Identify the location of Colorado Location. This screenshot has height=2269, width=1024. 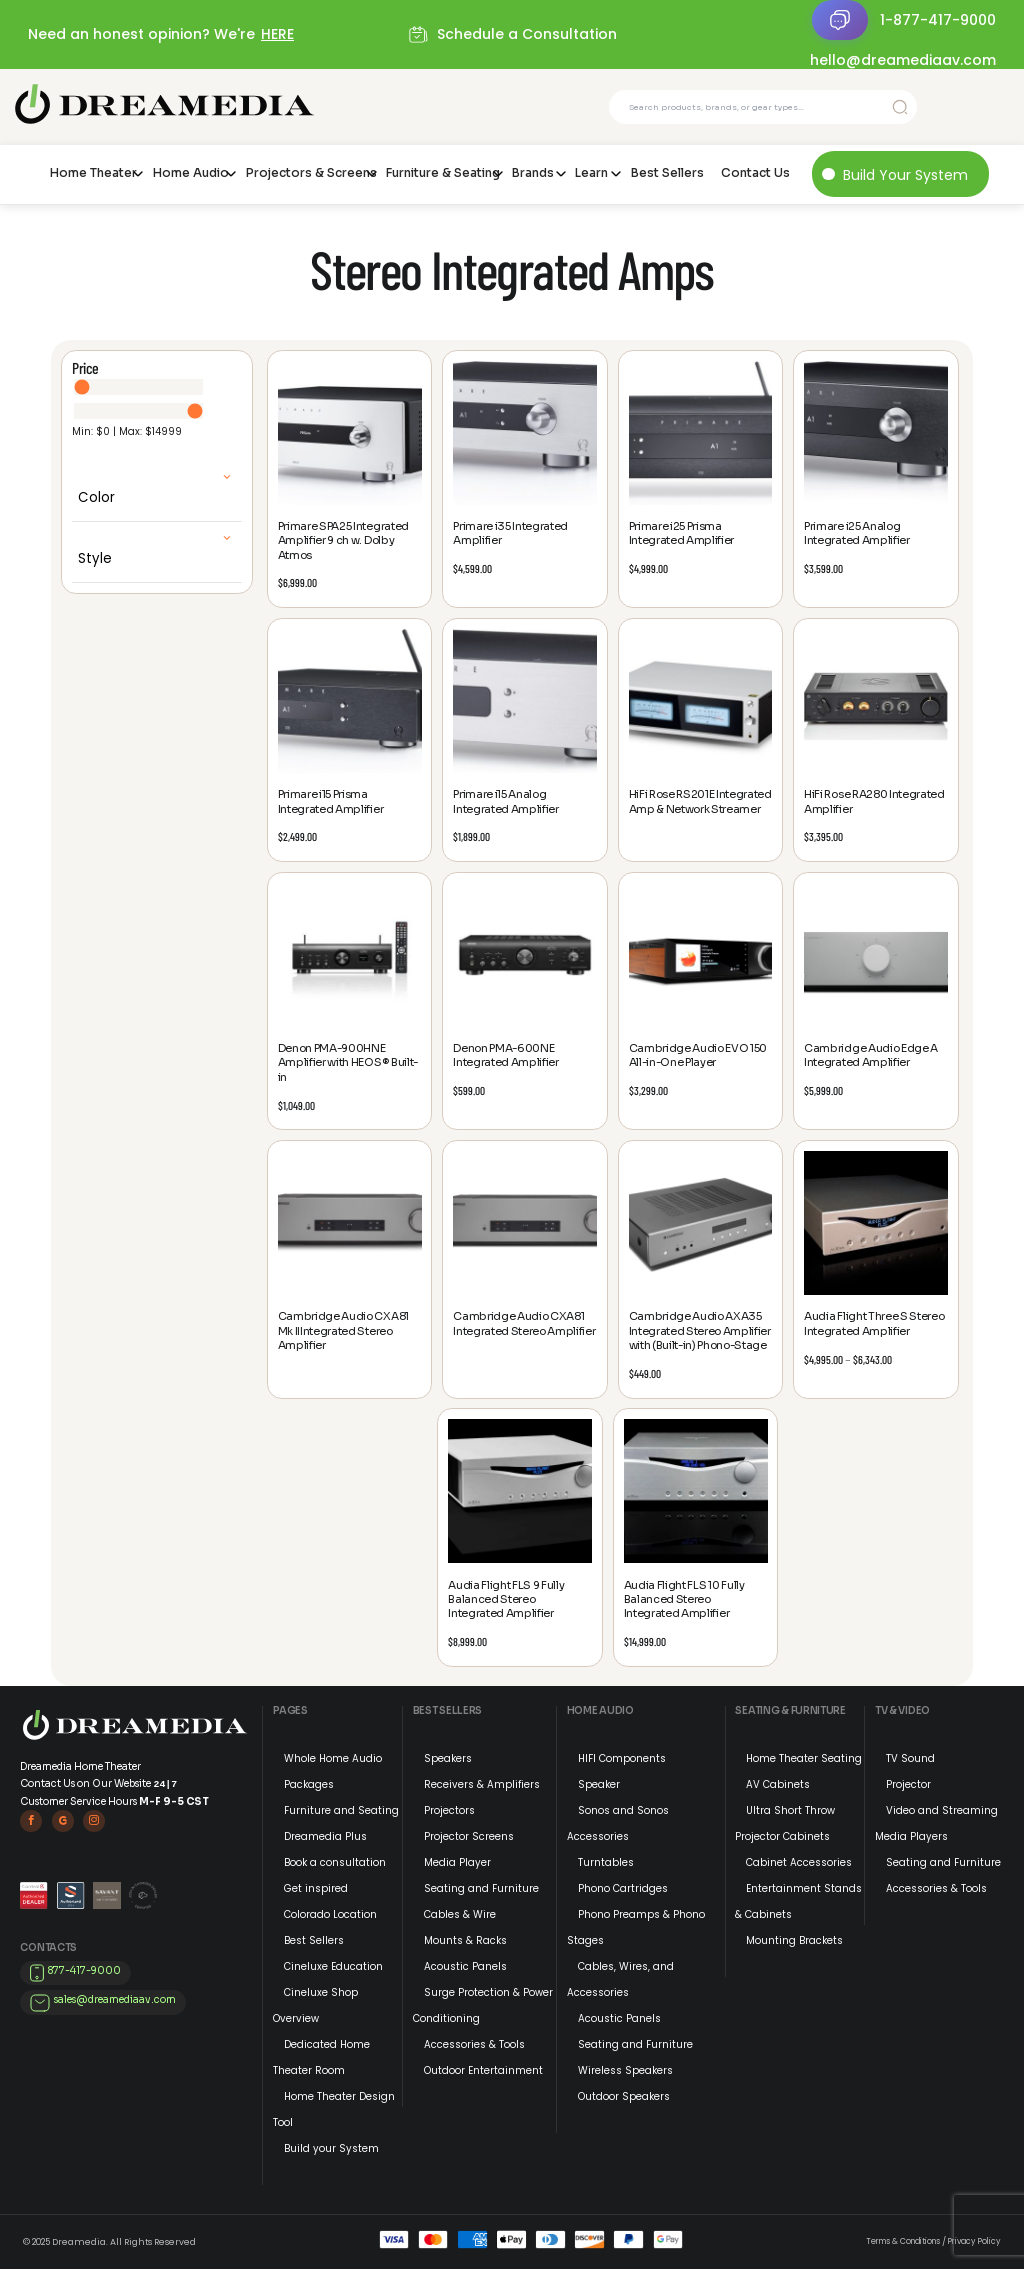
(330, 1914).